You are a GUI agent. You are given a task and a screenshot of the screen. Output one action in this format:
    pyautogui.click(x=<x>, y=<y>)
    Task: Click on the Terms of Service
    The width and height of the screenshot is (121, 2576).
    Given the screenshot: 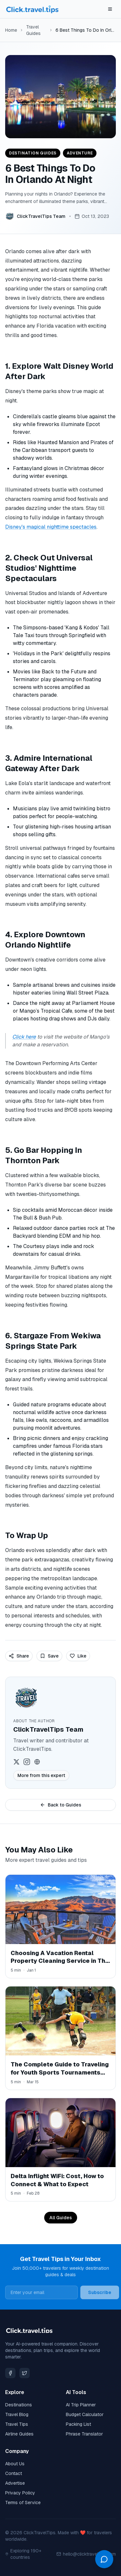 What is the action you would take?
    pyautogui.click(x=23, y=2502)
    